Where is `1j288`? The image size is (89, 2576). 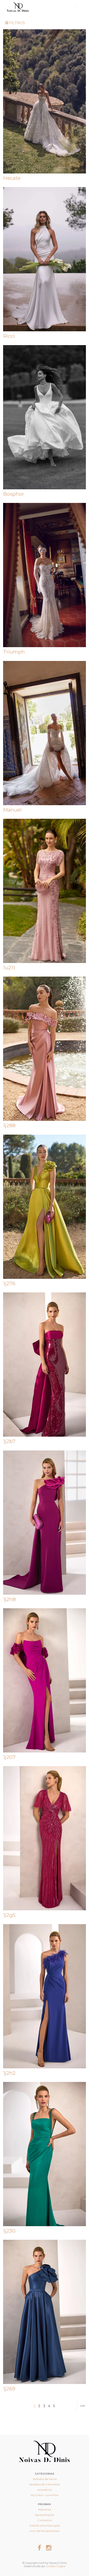 1j288 is located at coordinates (9, 1125).